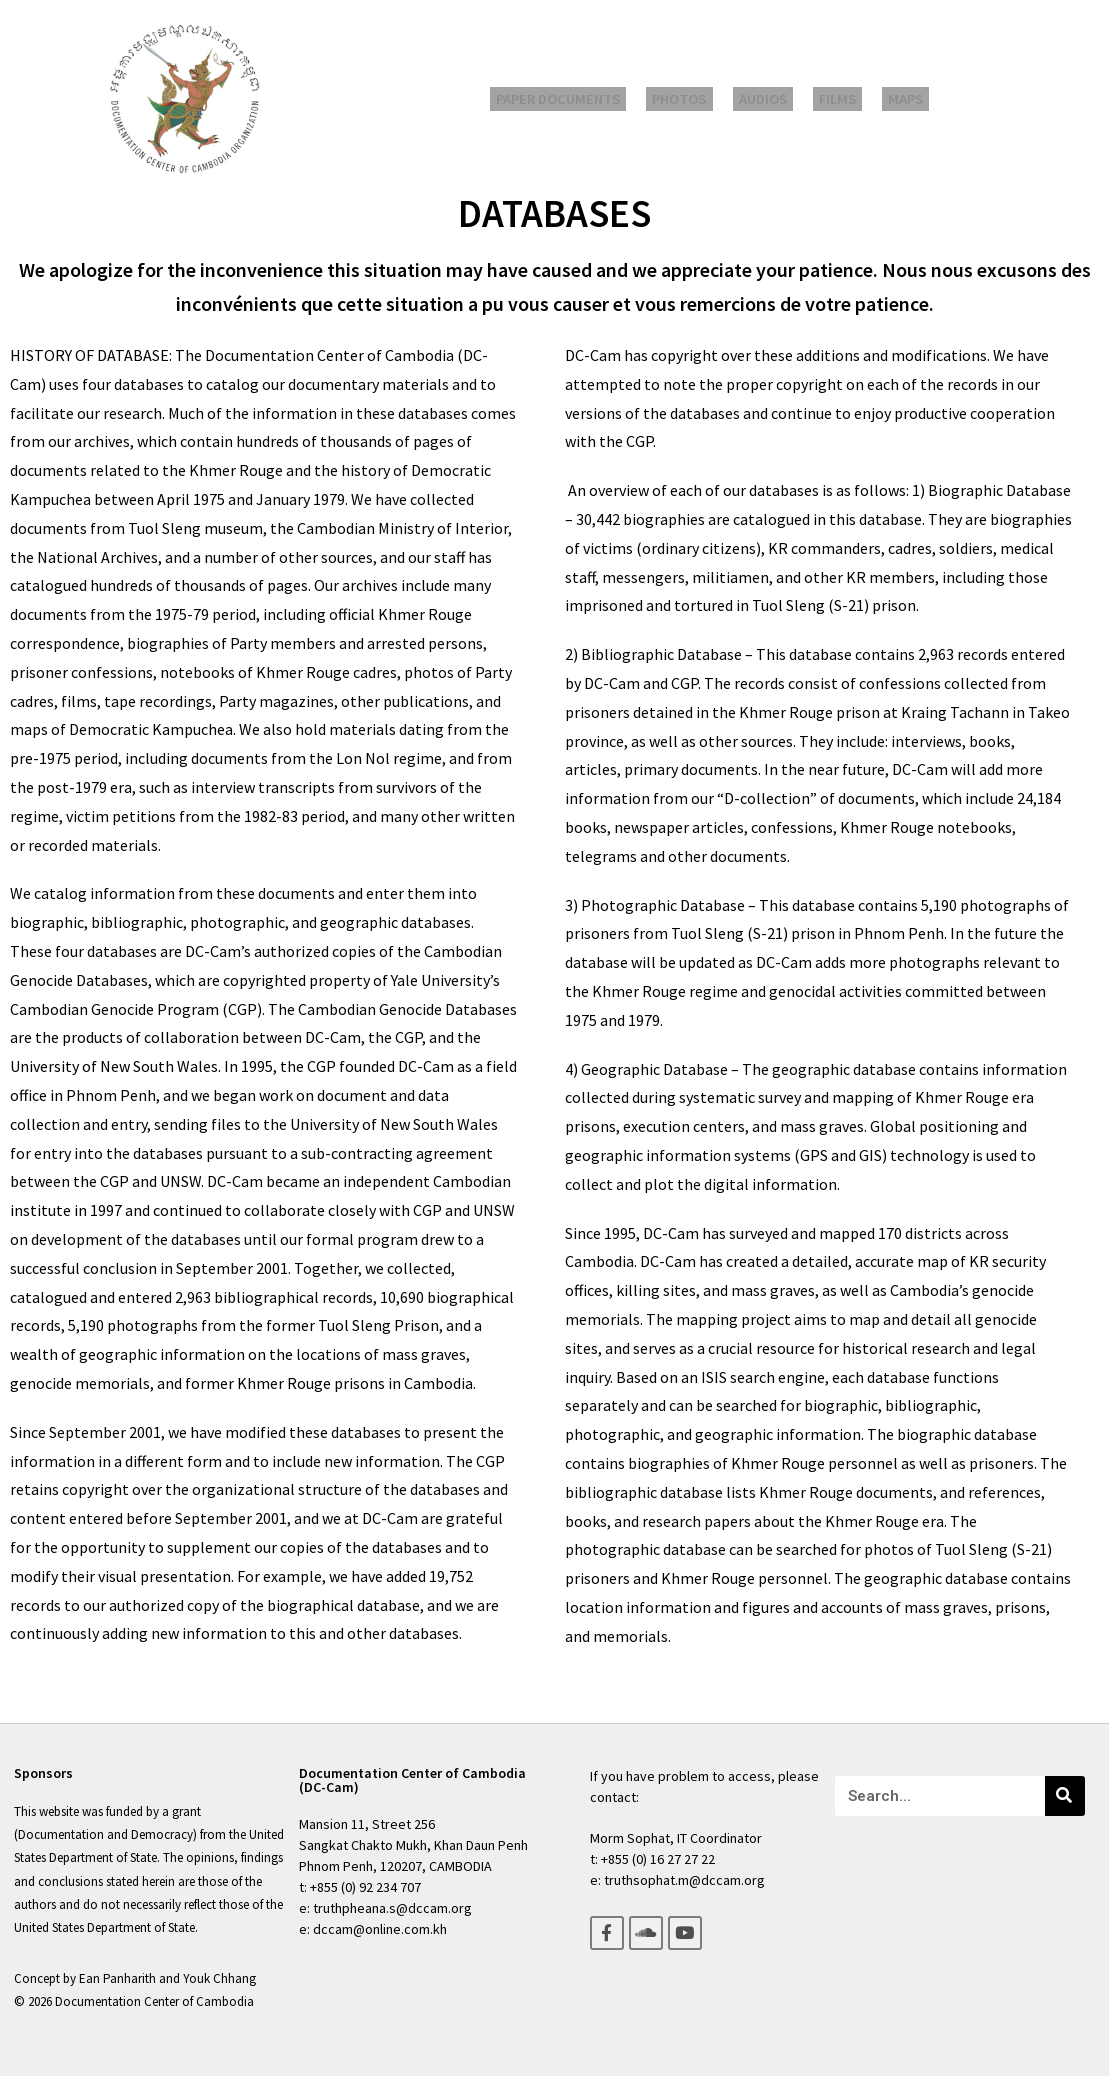 This screenshot has height=2076, width=1109. Describe the element at coordinates (692, 99) in the screenshot. I see `Photos` at that location.